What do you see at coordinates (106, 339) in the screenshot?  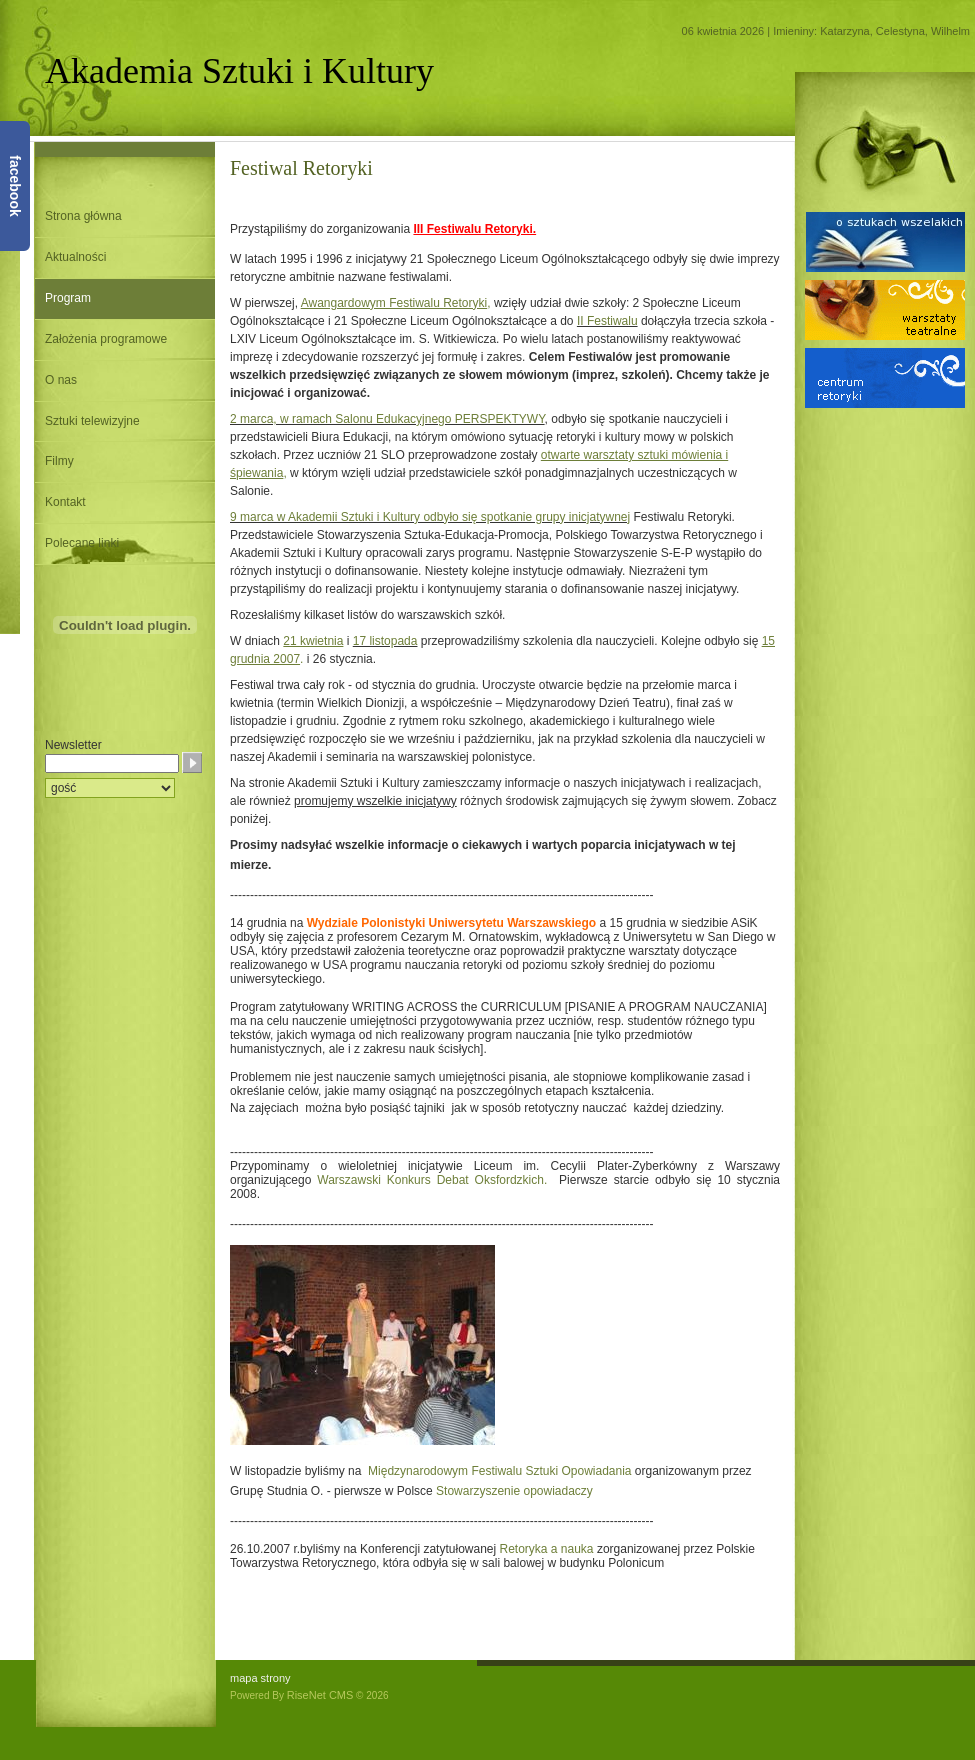 I see `Założenia programowe` at bounding box center [106, 339].